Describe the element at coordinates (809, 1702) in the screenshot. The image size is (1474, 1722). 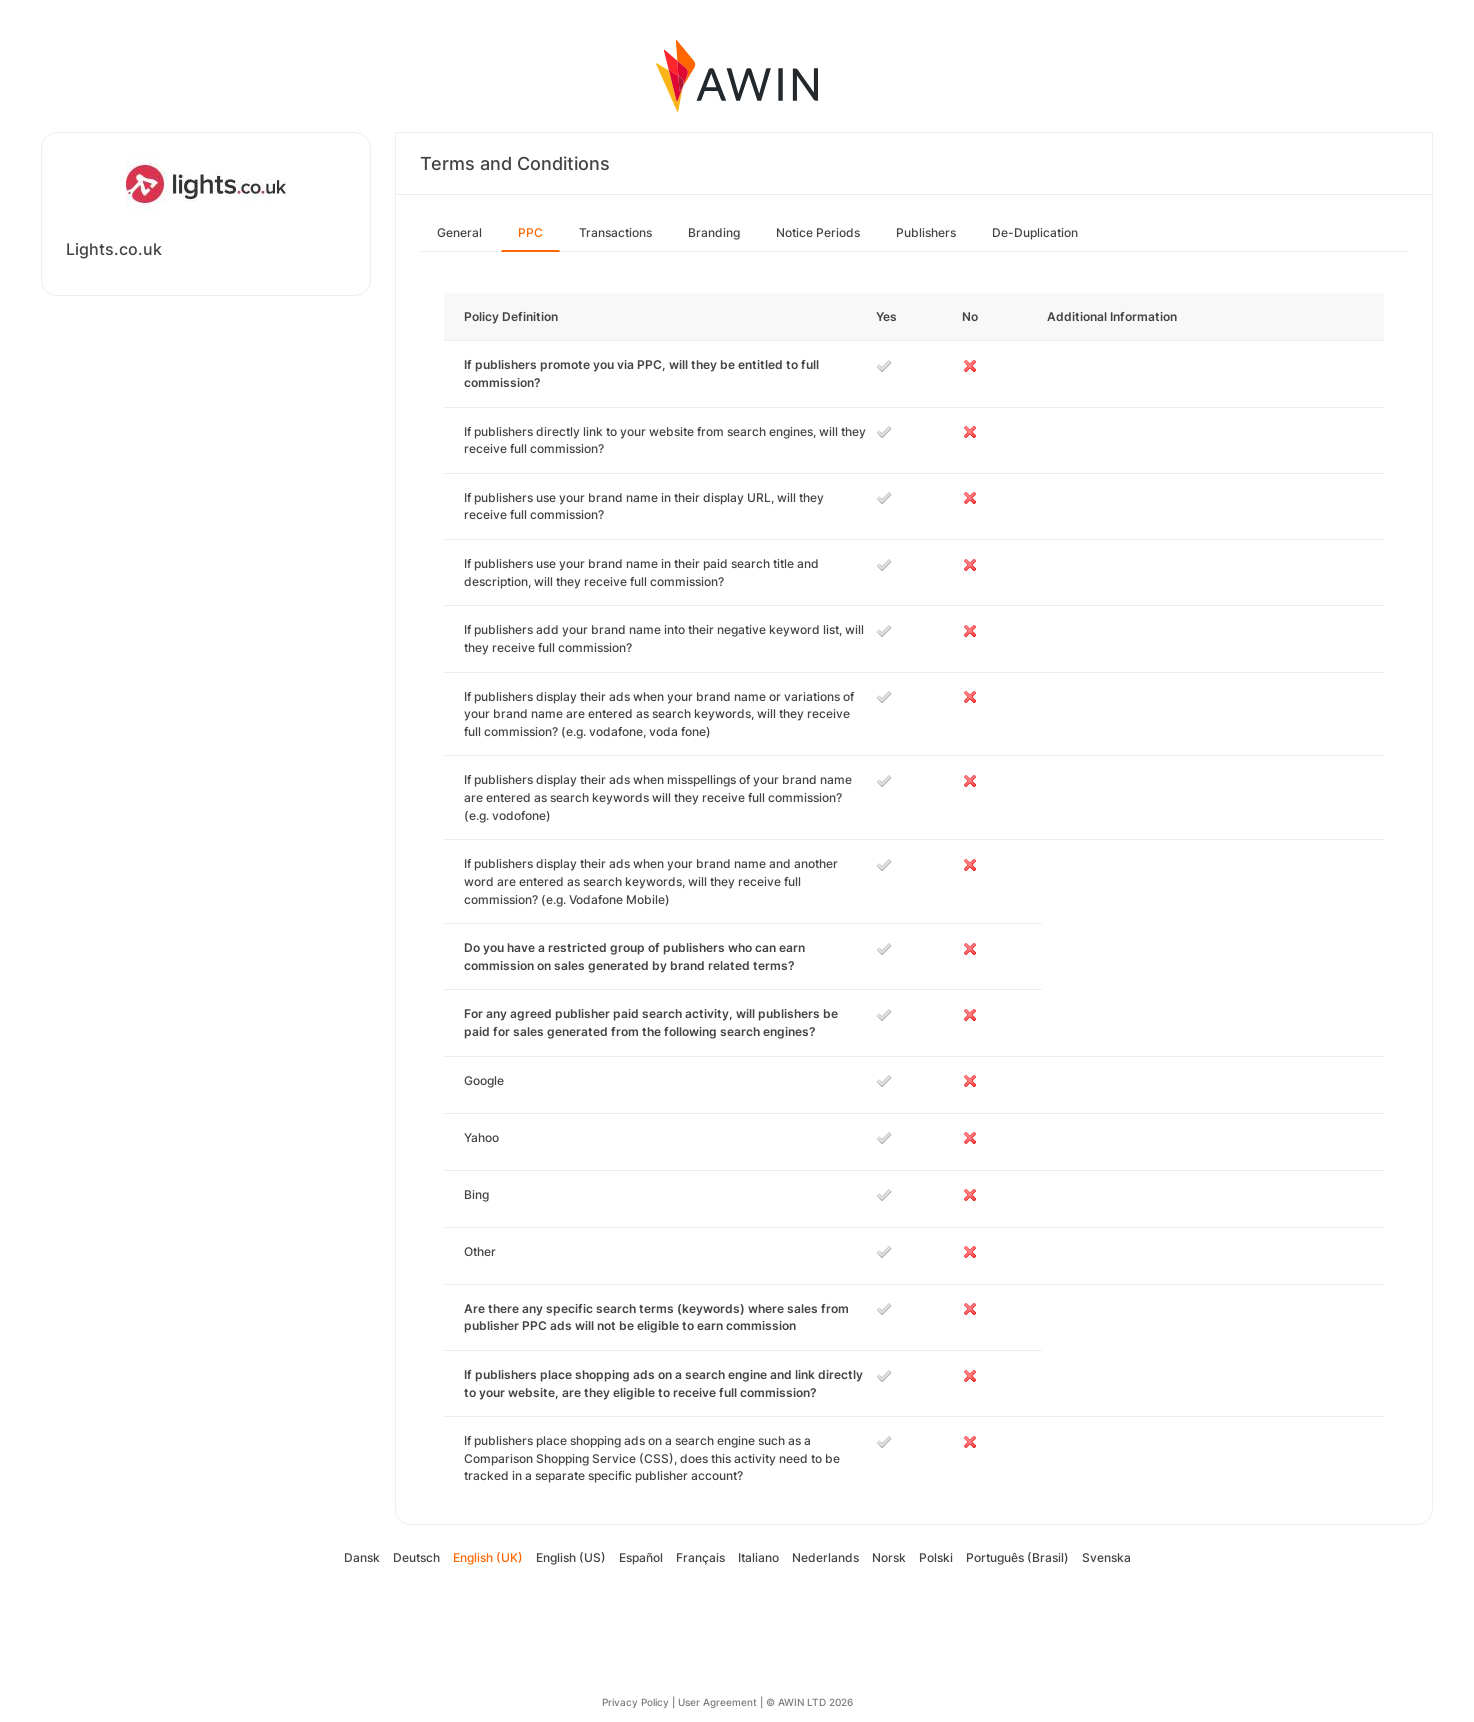
I see `© AWIN LTD 2026` at that location.